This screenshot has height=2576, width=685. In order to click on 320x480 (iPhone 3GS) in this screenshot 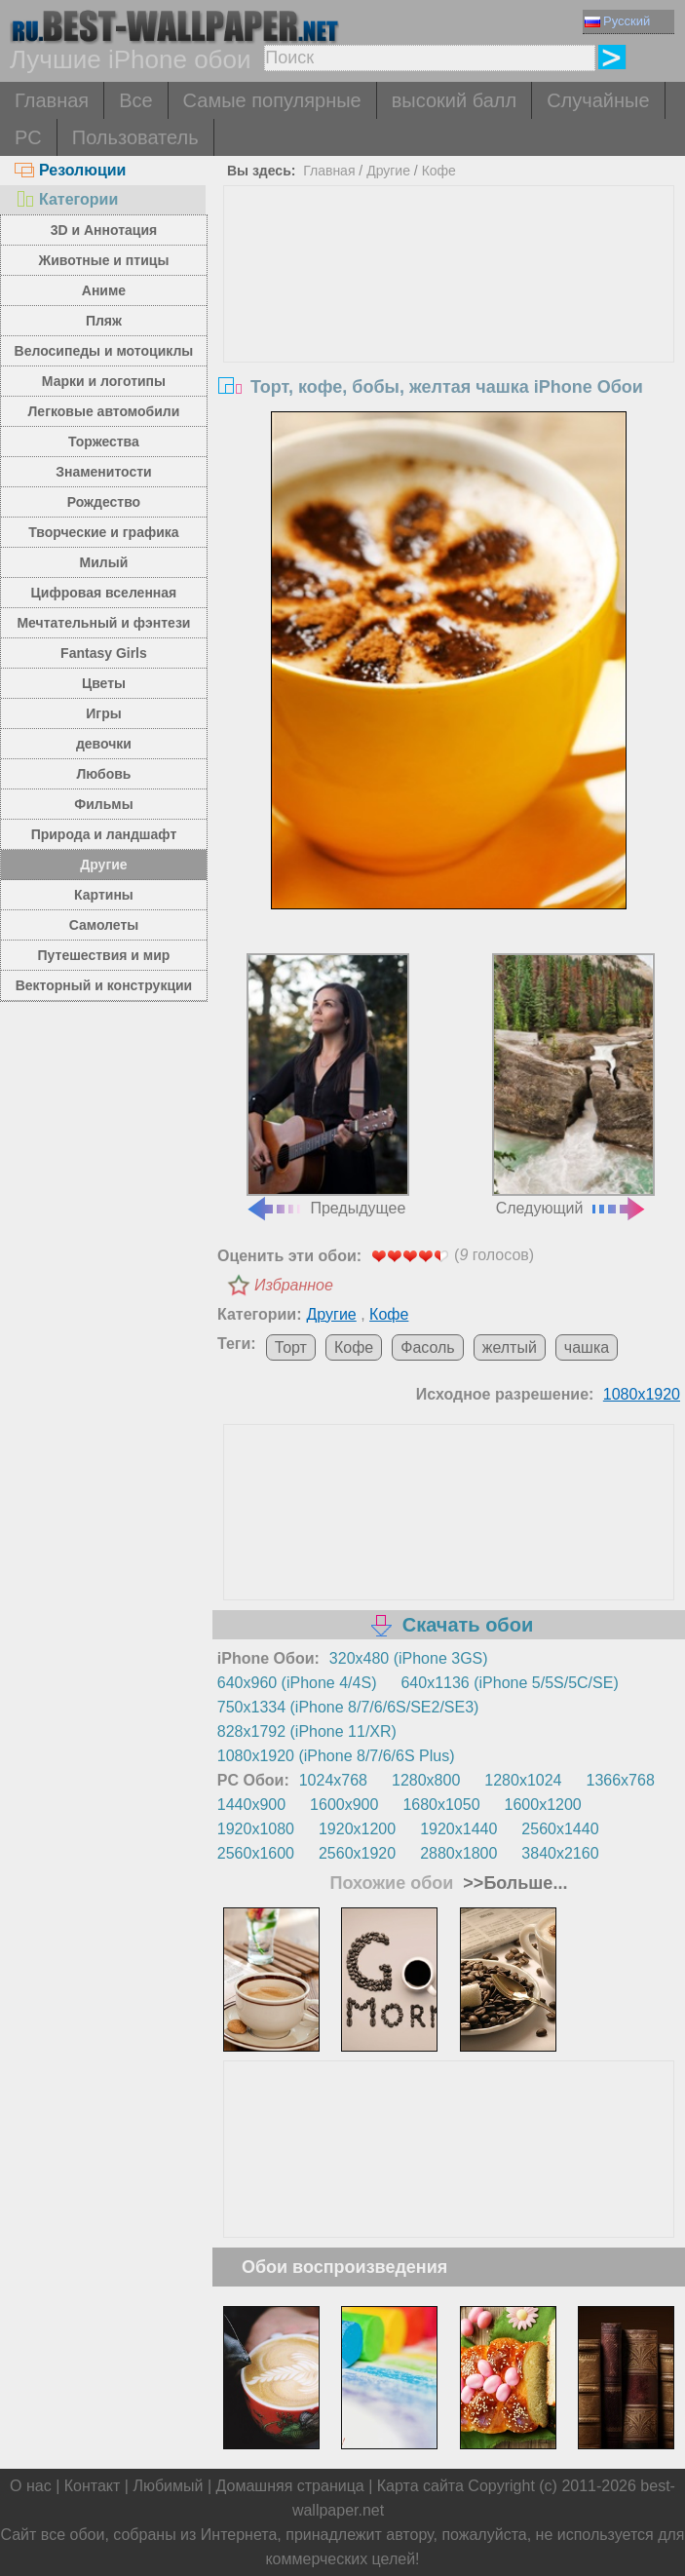, I will do `click(408, 1658)`.